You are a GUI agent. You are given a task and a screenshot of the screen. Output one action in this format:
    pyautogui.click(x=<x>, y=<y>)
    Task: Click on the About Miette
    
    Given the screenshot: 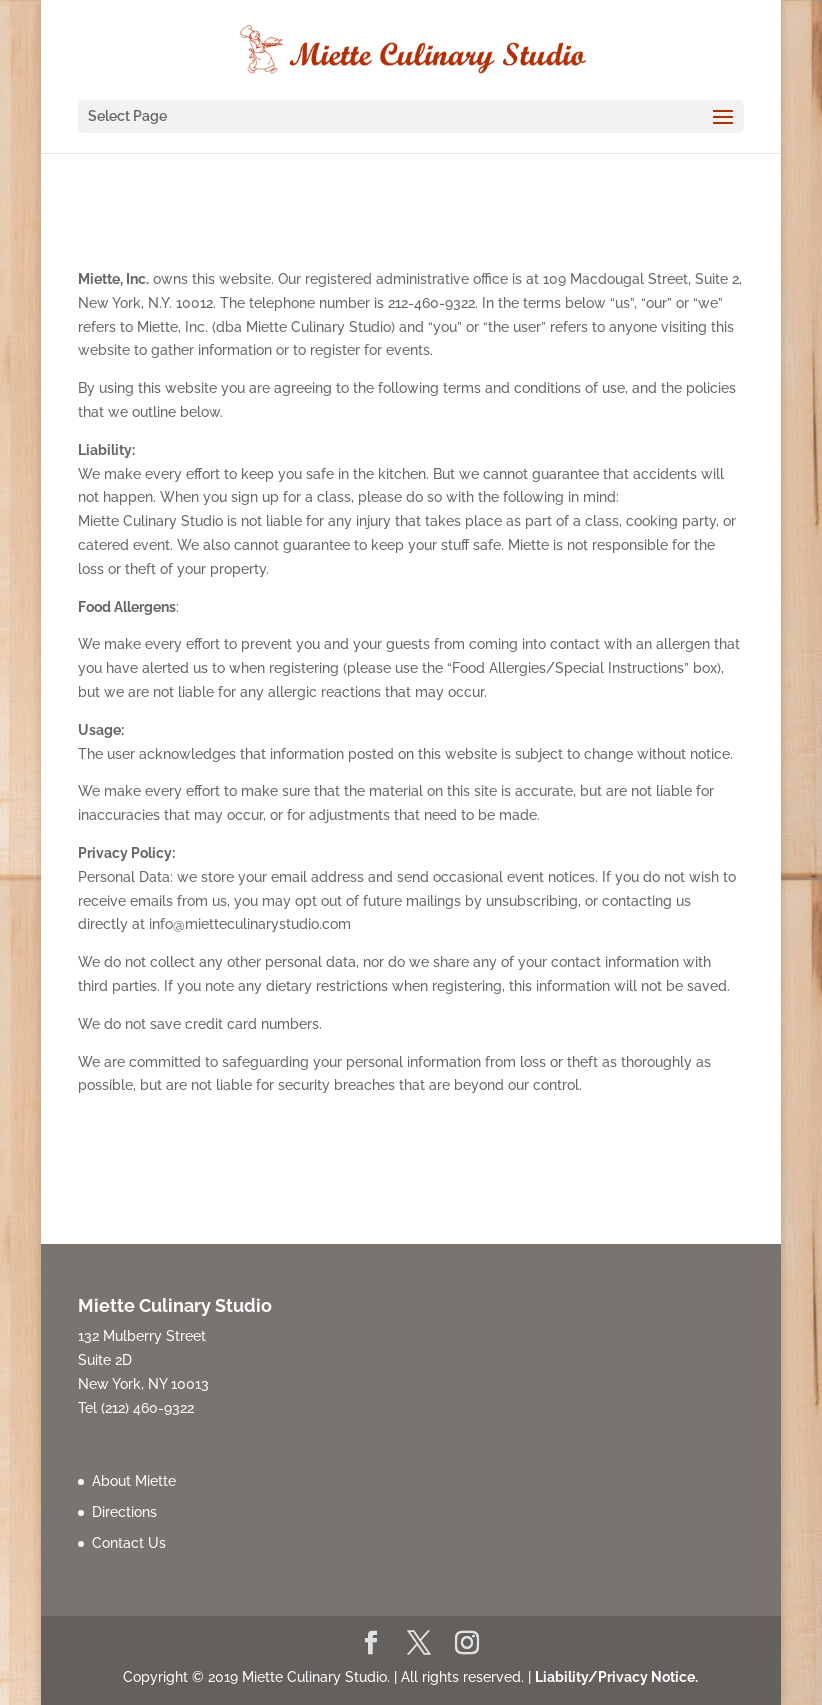 What is the action you would take?
    pyautogui.click(x=134, y=1481)
    